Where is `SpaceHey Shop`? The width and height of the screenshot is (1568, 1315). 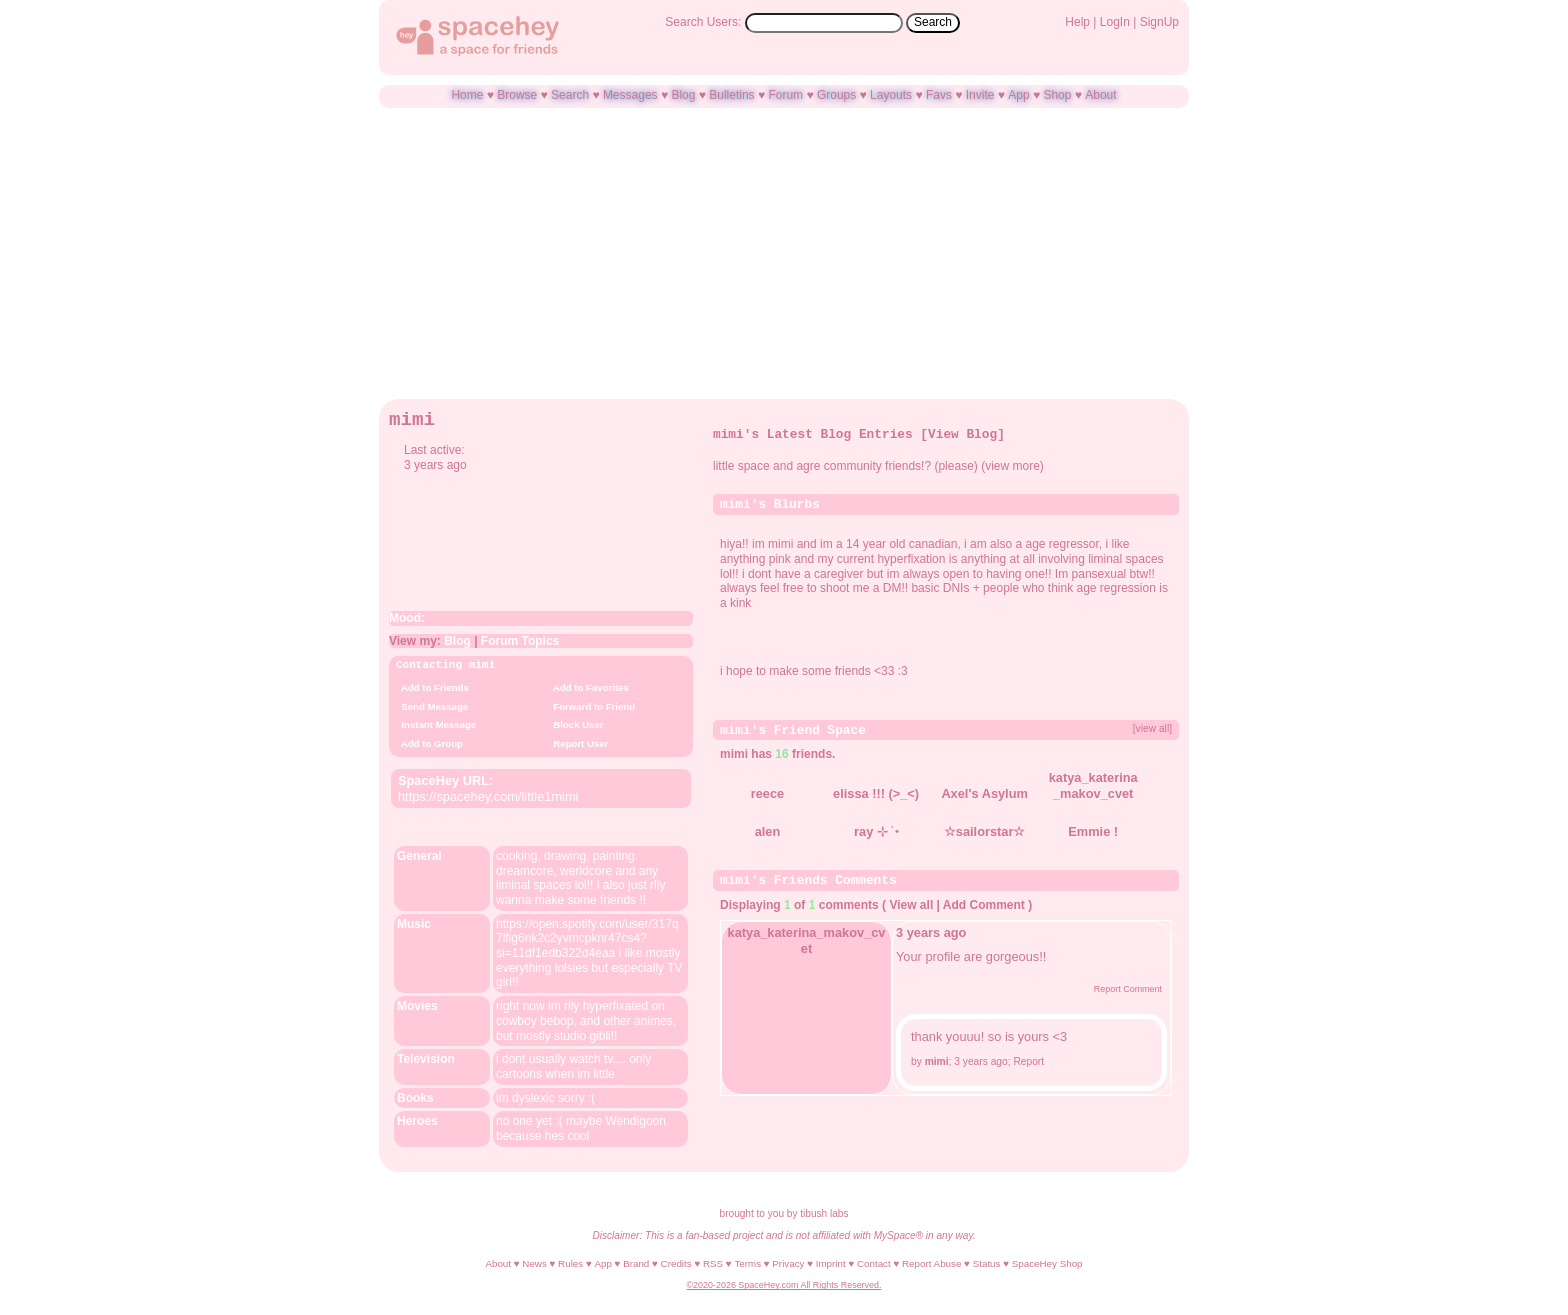
SpaceHey Shop is located at coordinates (1047, 1262).